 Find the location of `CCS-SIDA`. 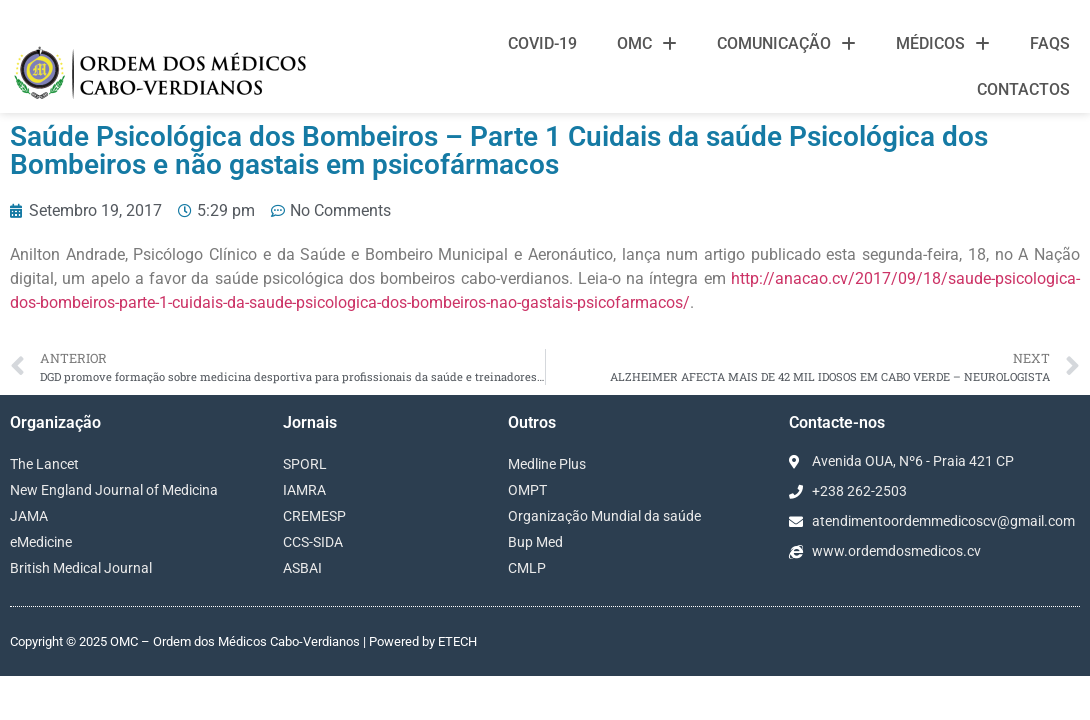

CCS-SIDA is located at coordinates (313, 512).